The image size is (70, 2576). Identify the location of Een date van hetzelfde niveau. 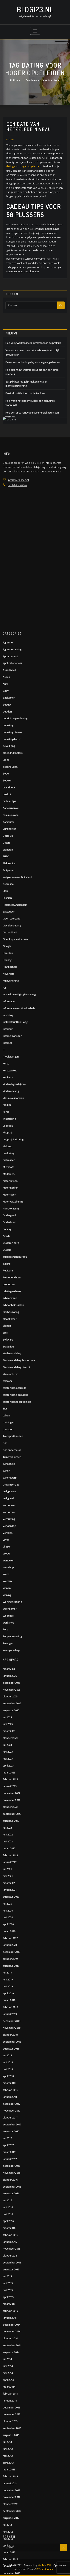
(43, 81).